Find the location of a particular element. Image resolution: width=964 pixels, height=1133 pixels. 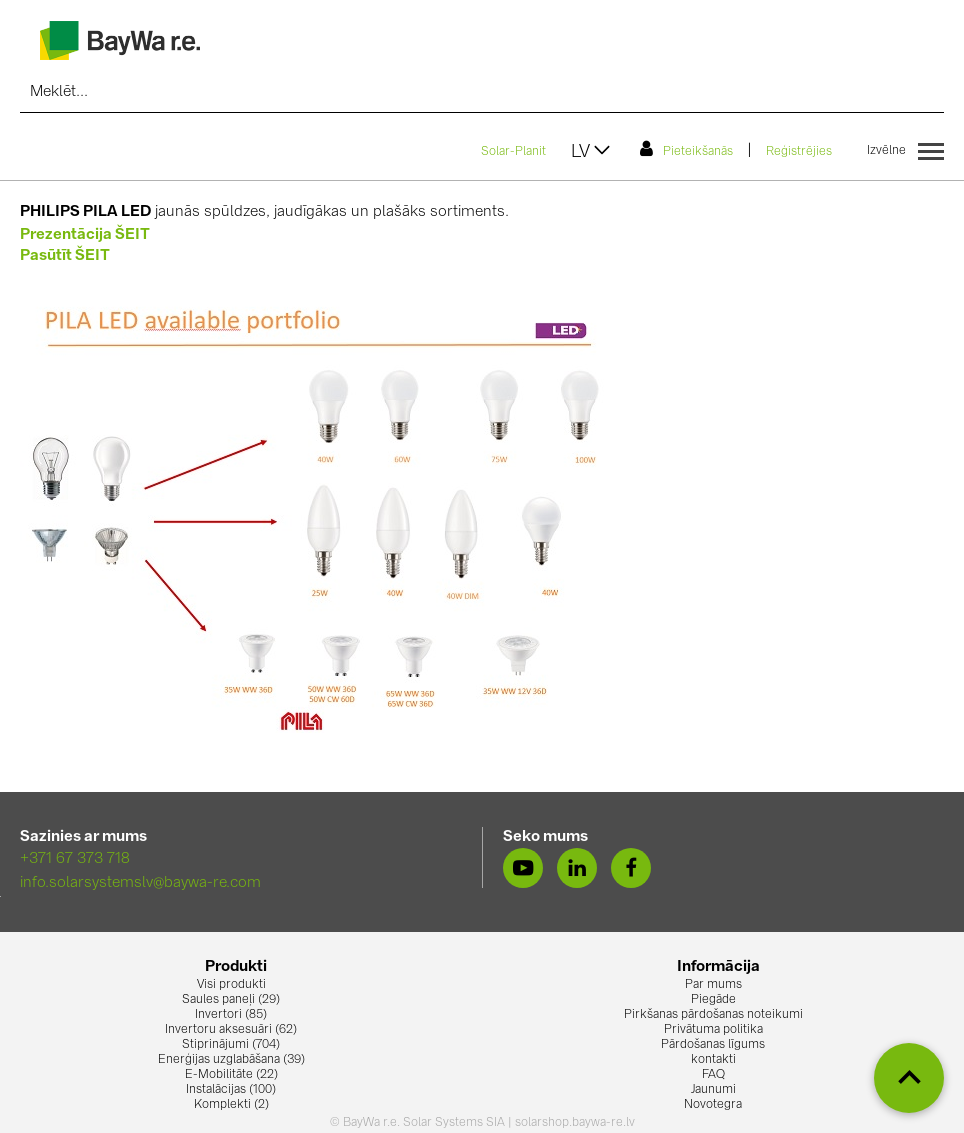

Saules paneļi (29) is located at coordinates (231, 1000).